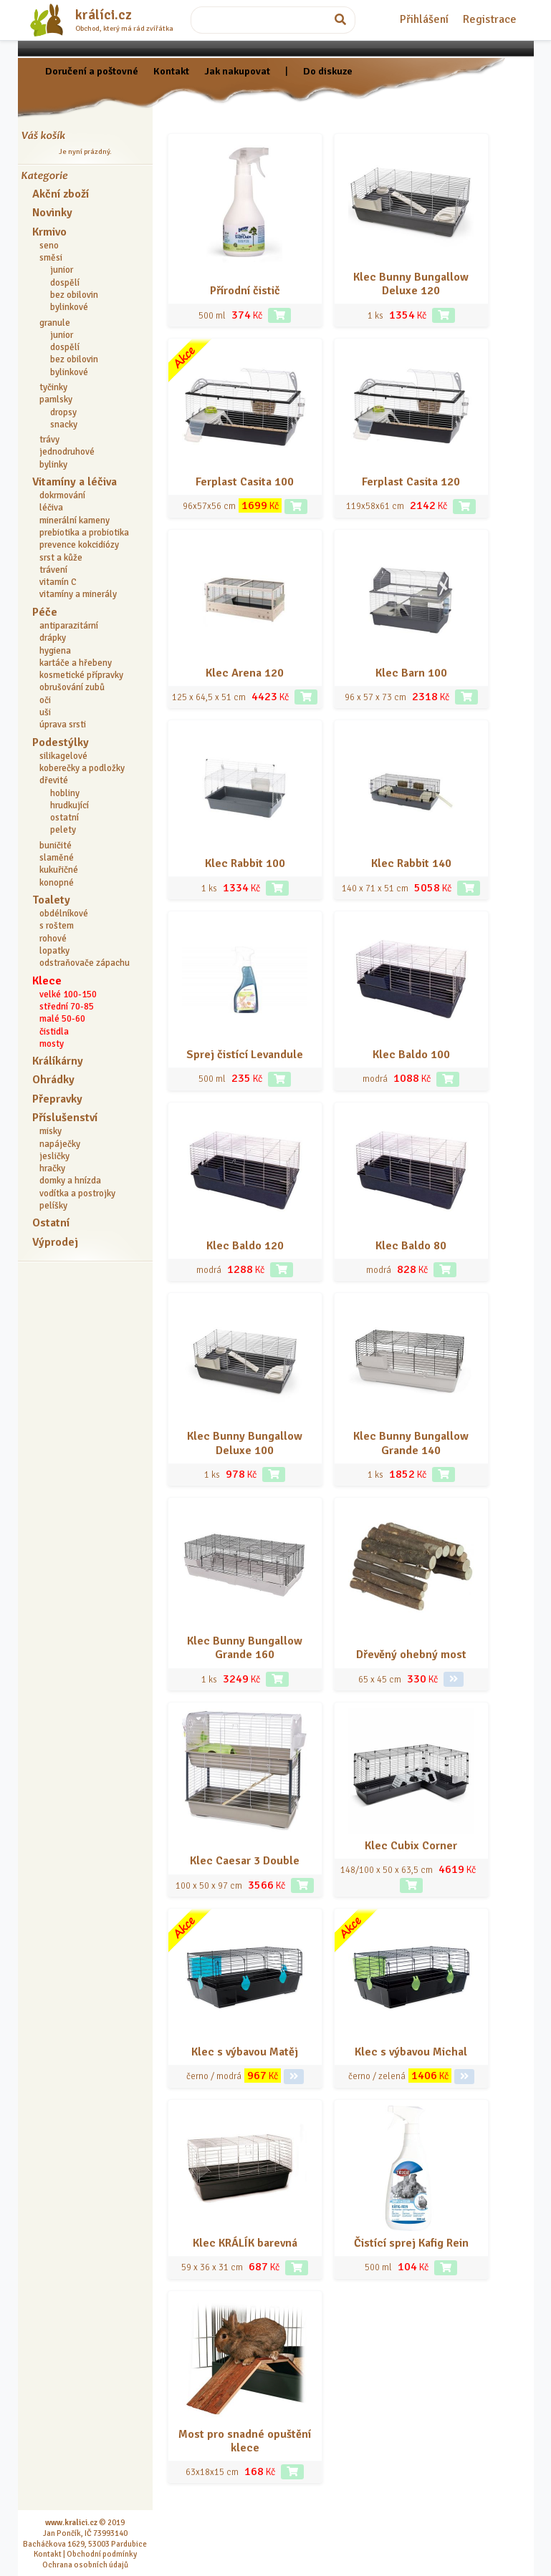 This screenshot has height=2576, width=551. Describe the element at coordinates (53, 938) in the screenshot. I see `rohové` at that location.